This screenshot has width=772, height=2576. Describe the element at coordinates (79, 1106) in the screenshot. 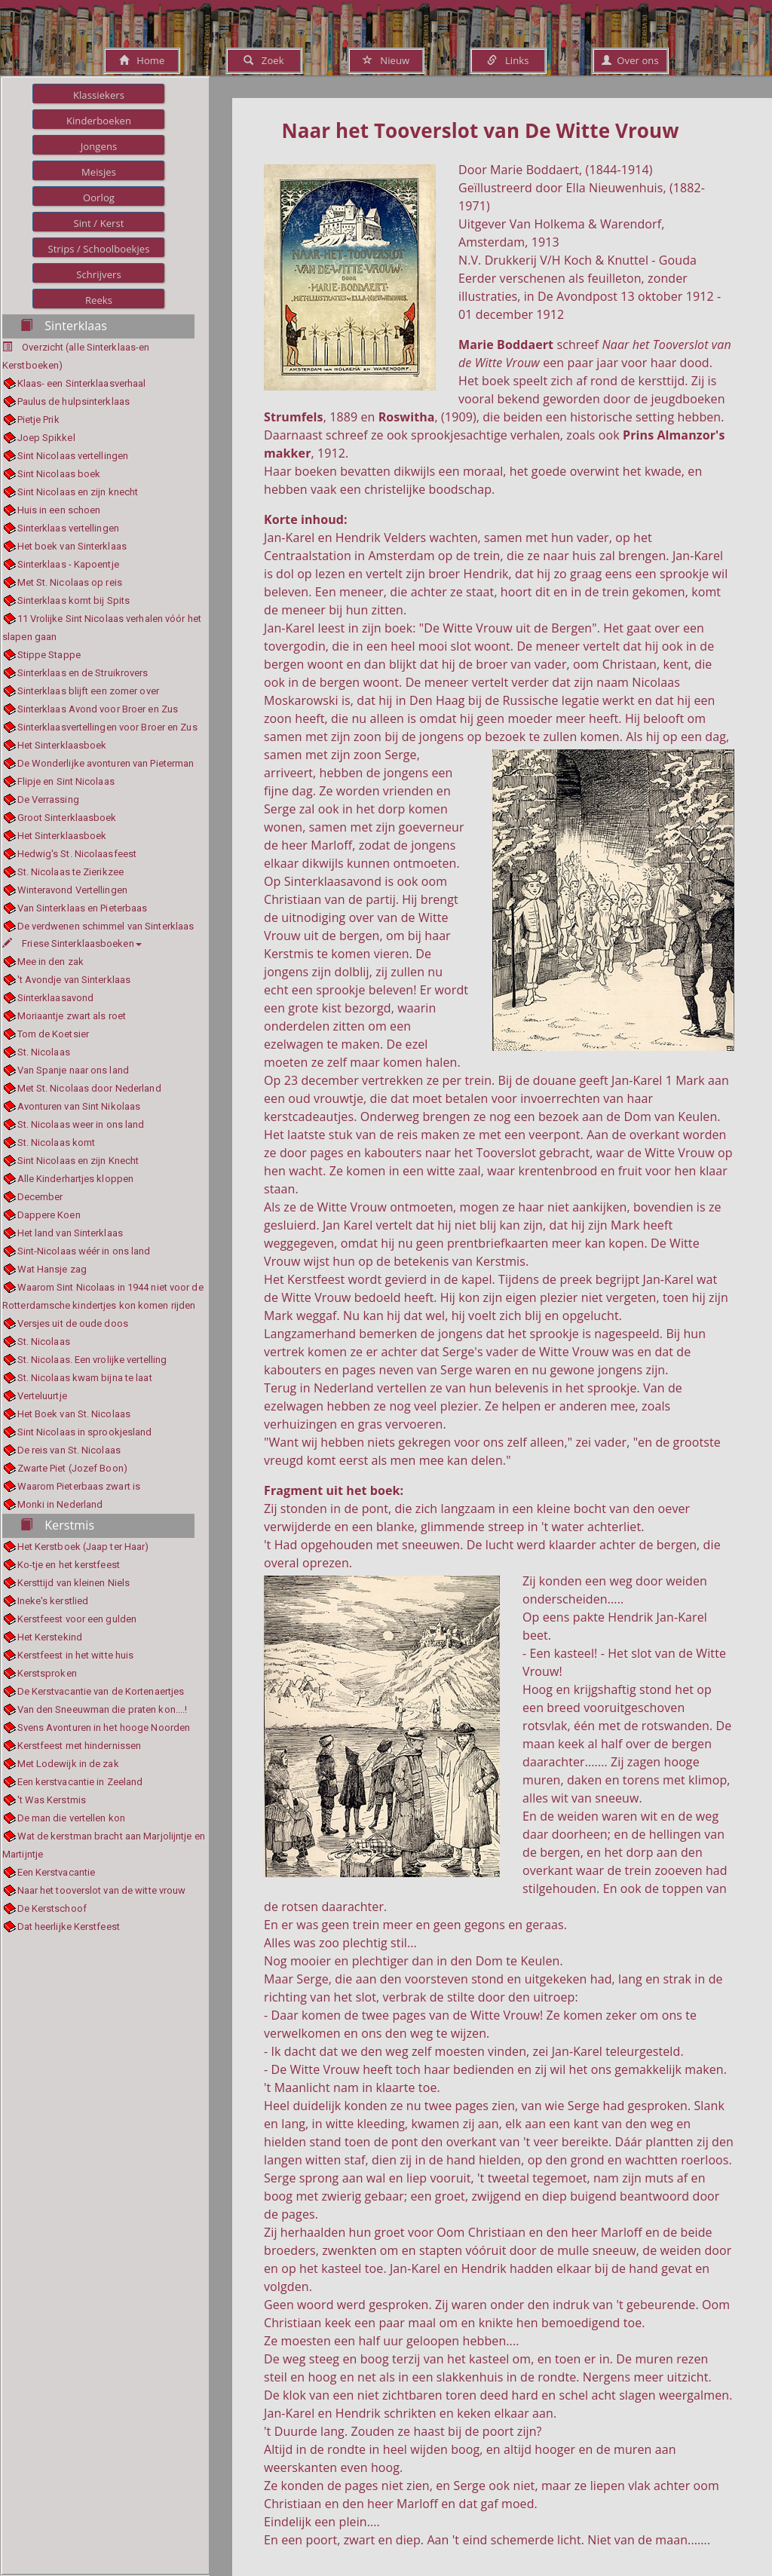

I see `Avonturen van Sint Nikolaas` at that location.